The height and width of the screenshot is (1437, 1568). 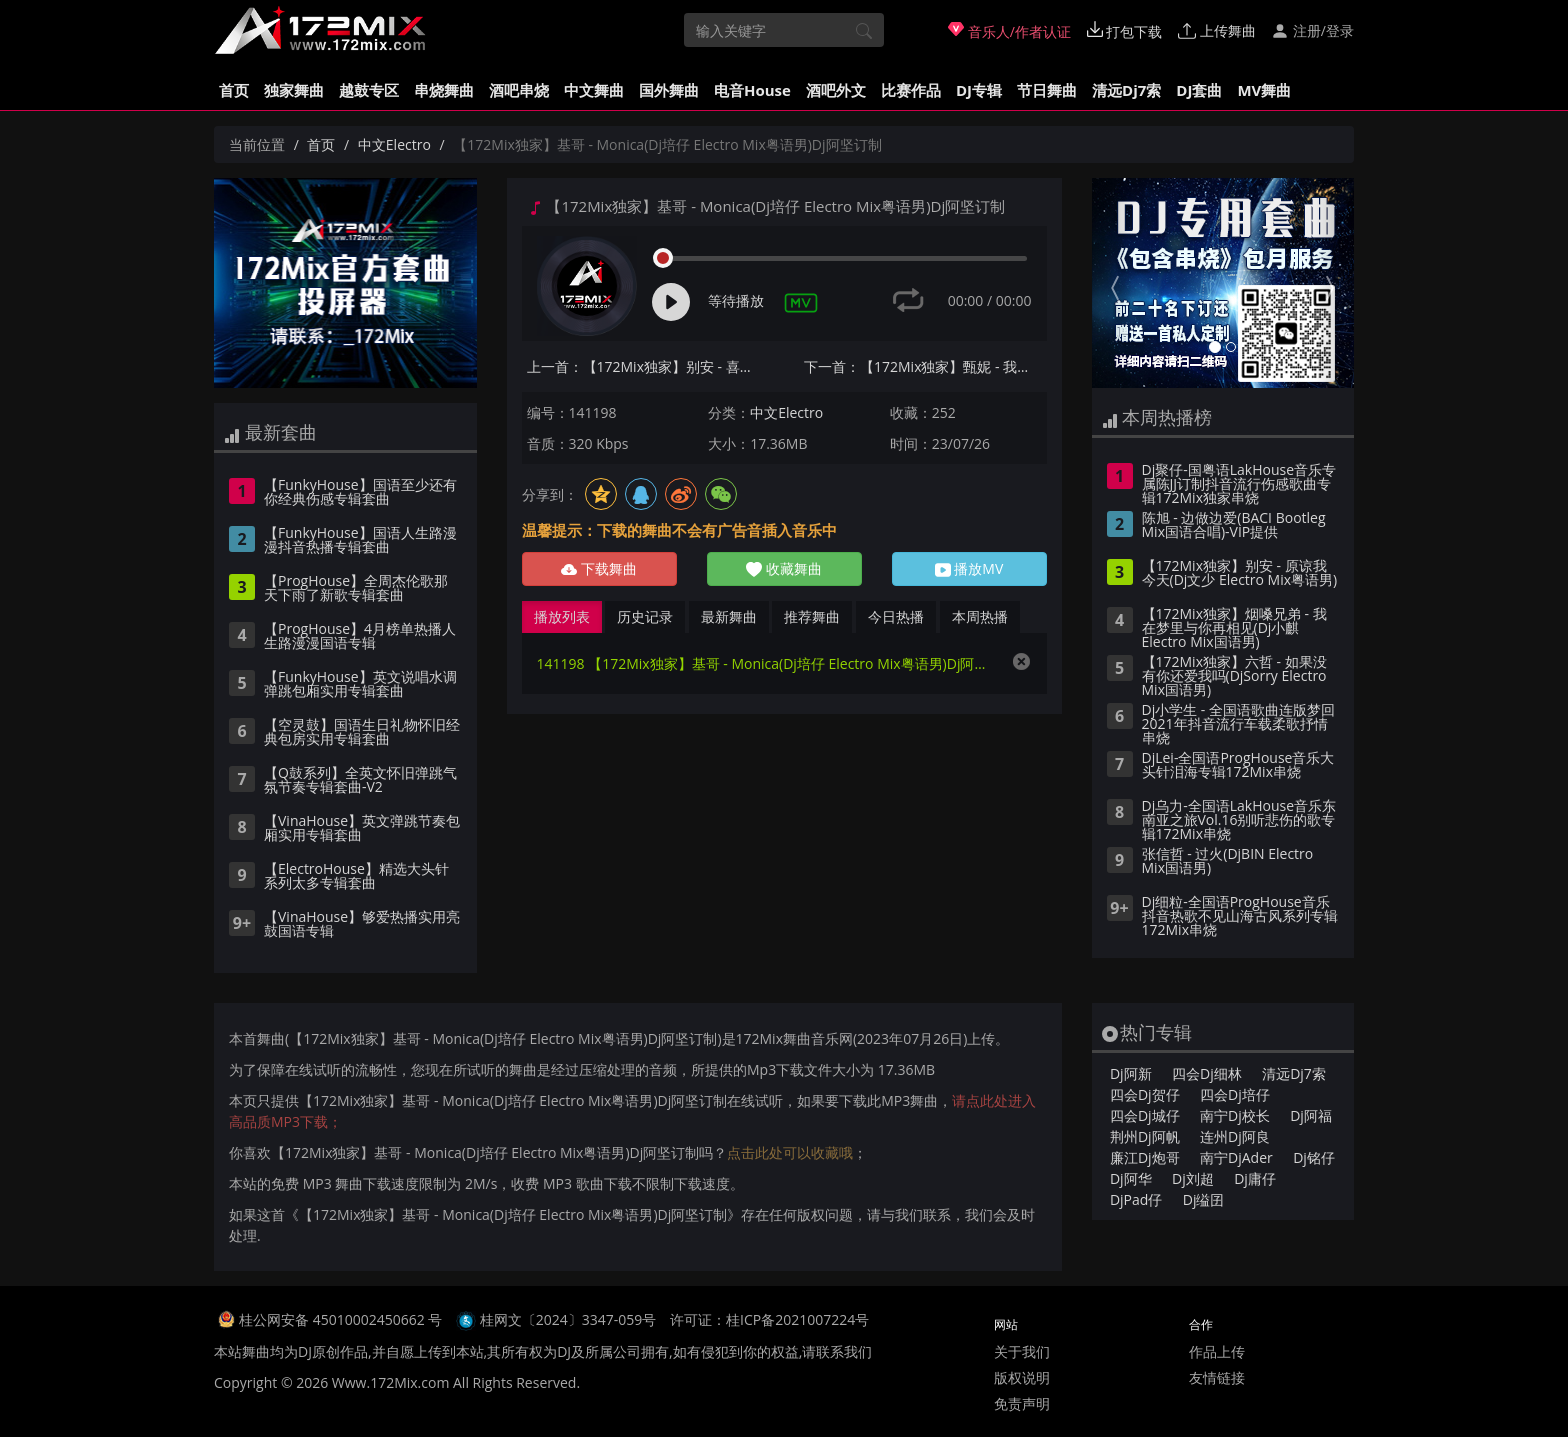 I want to click on 串烧舞曲, so click(x=444, y=90).